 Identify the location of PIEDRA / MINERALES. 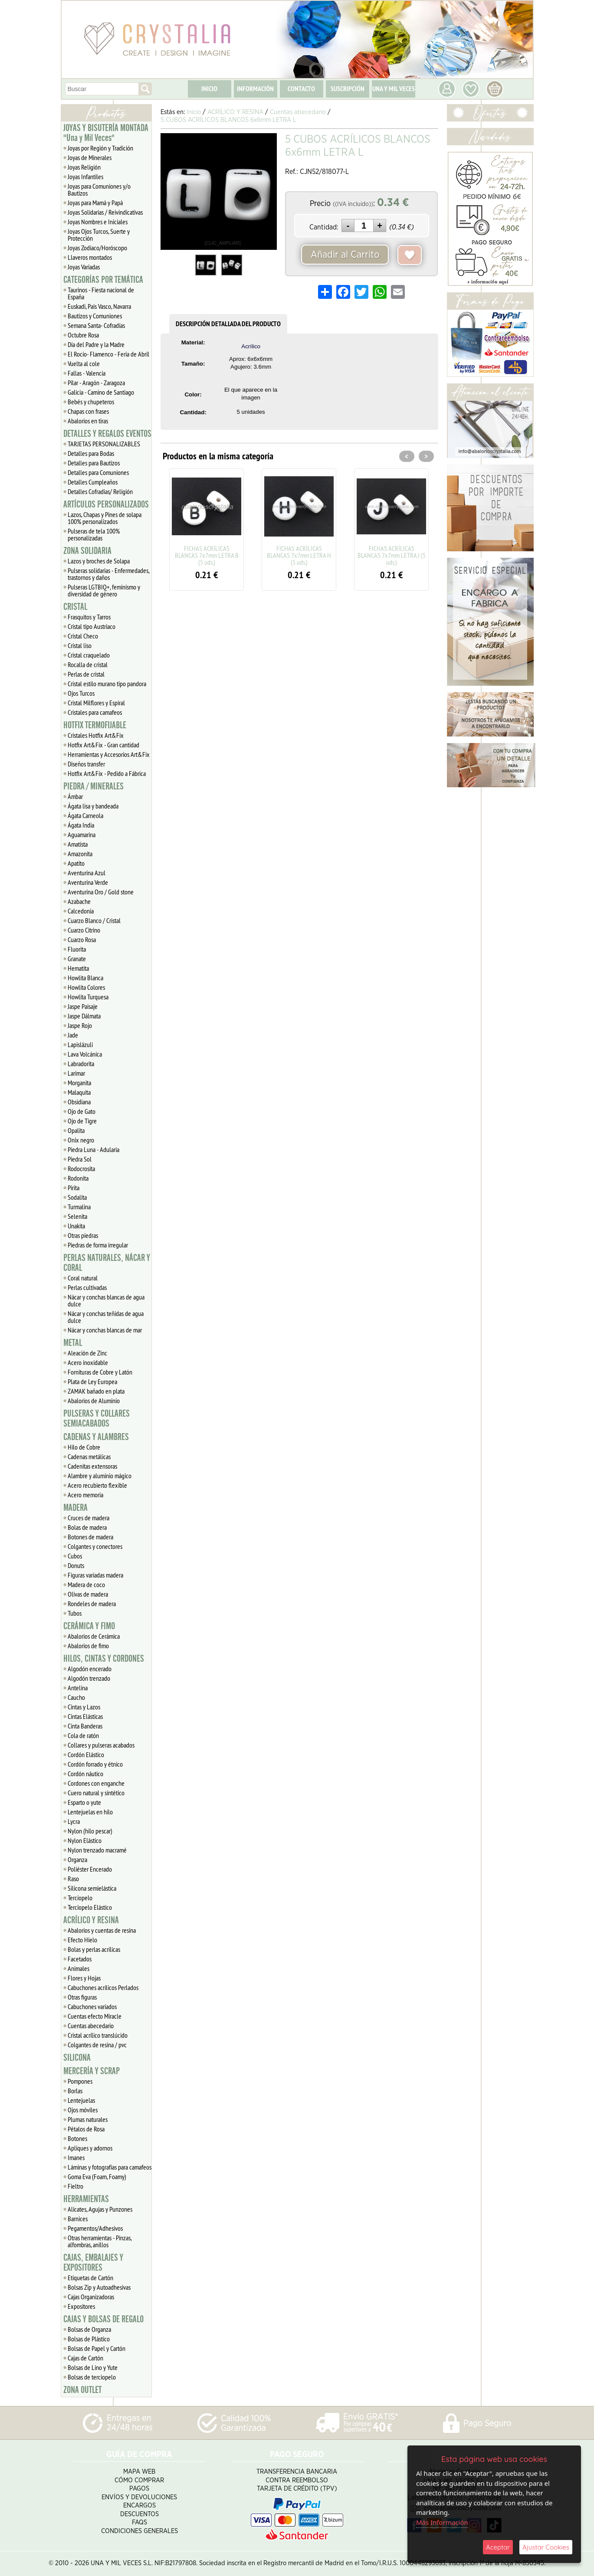
(93, 786).